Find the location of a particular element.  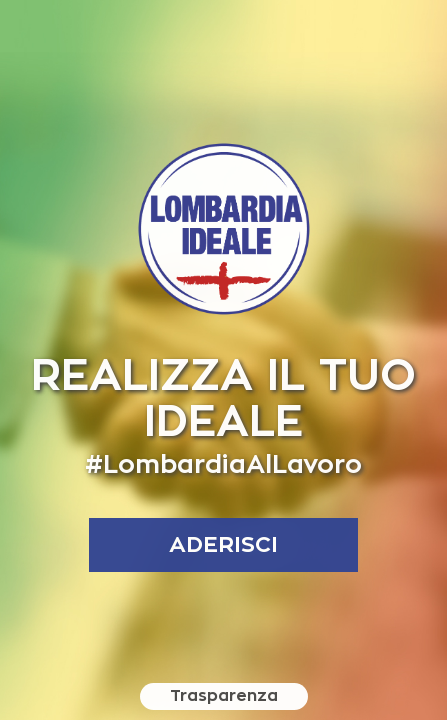

aderisci is located at coordinates (223, 545).